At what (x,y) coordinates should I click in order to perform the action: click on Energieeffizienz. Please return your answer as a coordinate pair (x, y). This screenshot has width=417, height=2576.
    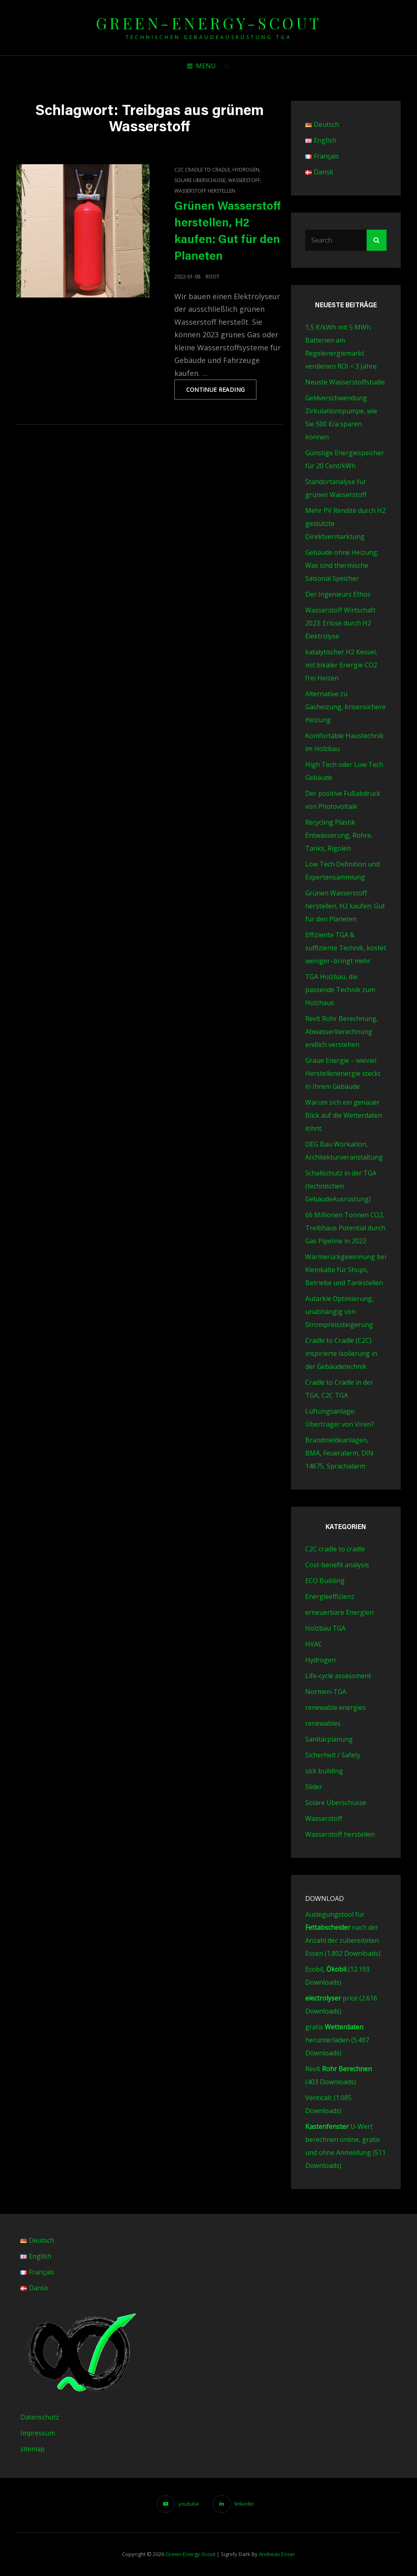
    Looking at the image, I should click on (329, 1596).